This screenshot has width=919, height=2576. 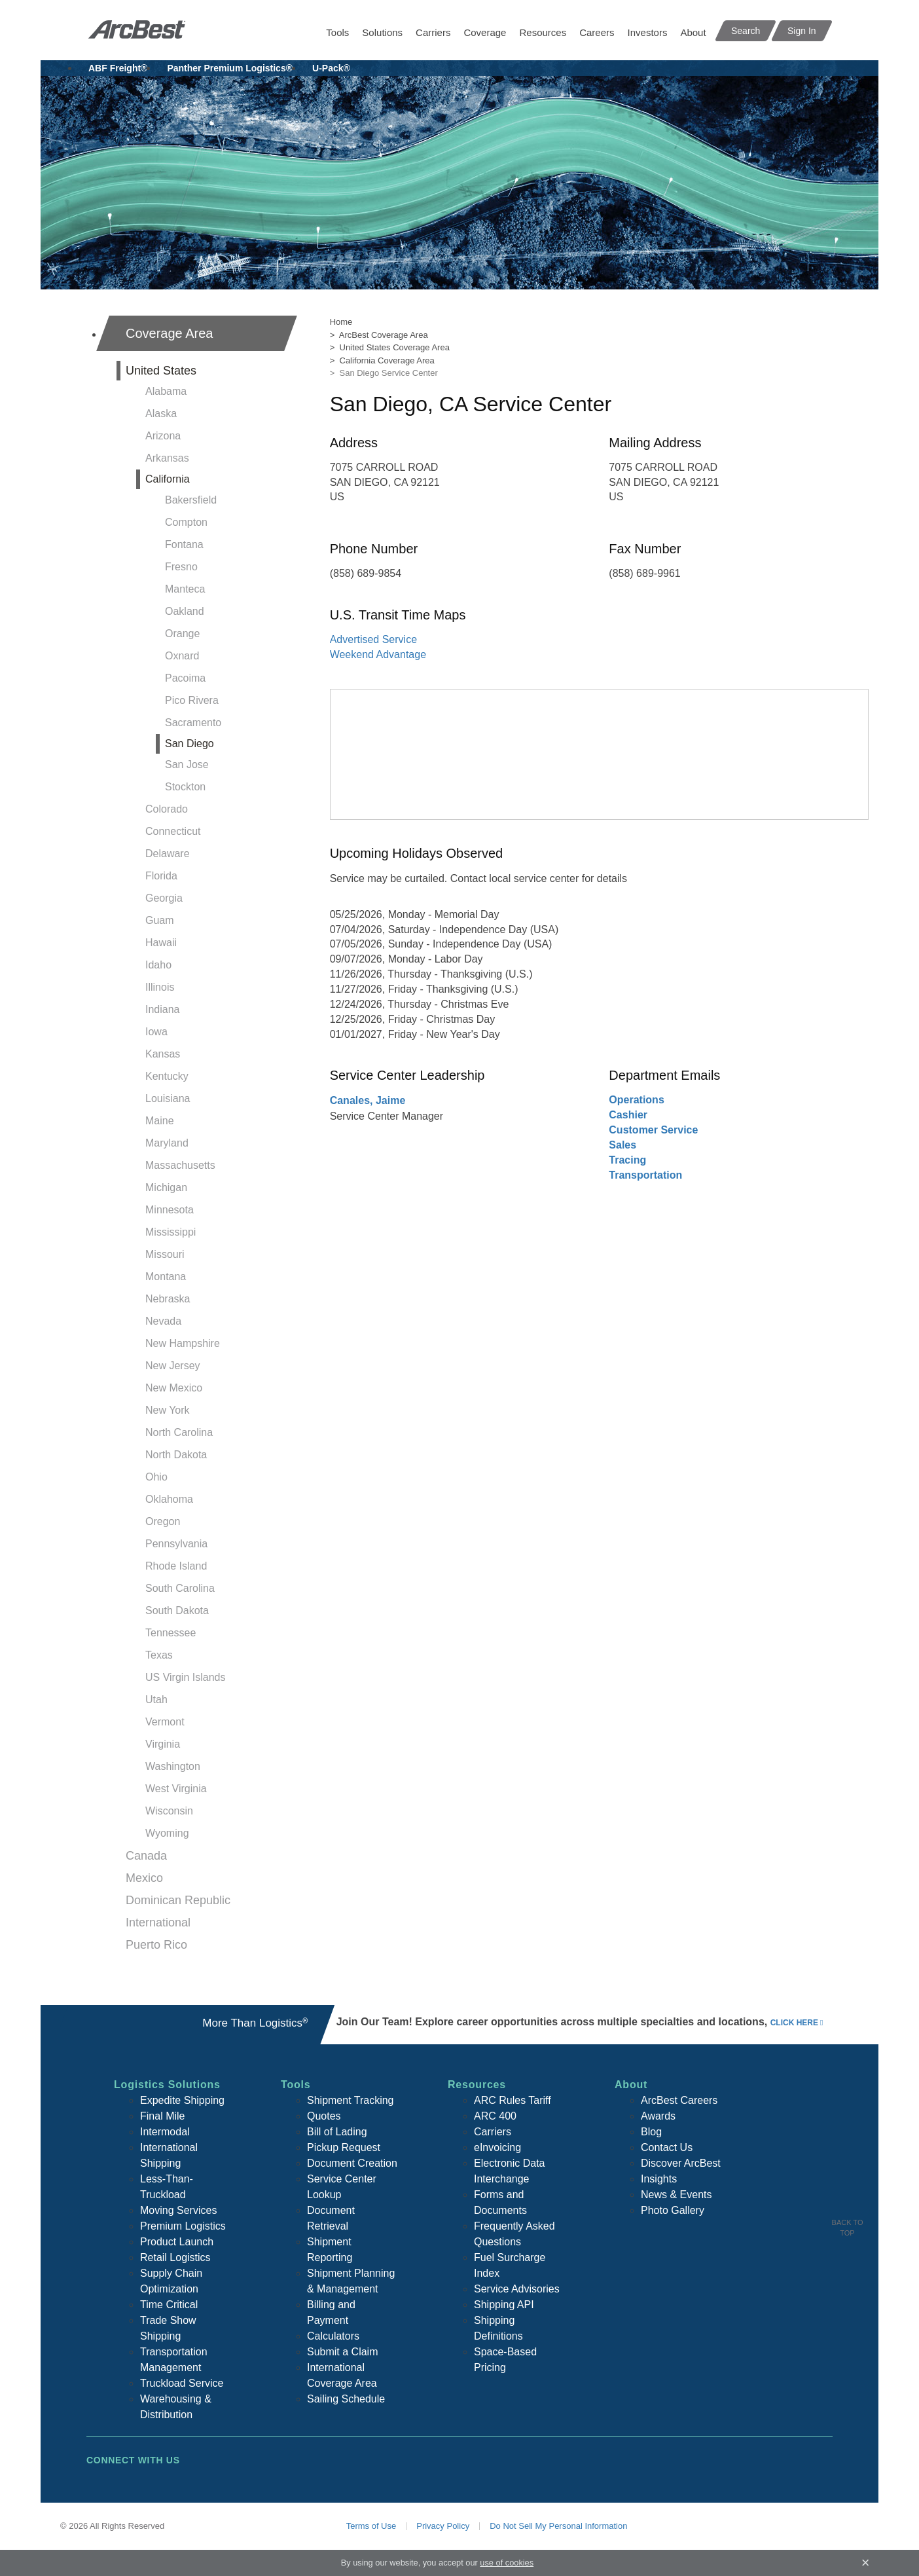 What do you see at coordinates (341, 322) in the screenshot?
I see `Home` at bounding box center [341, 322].